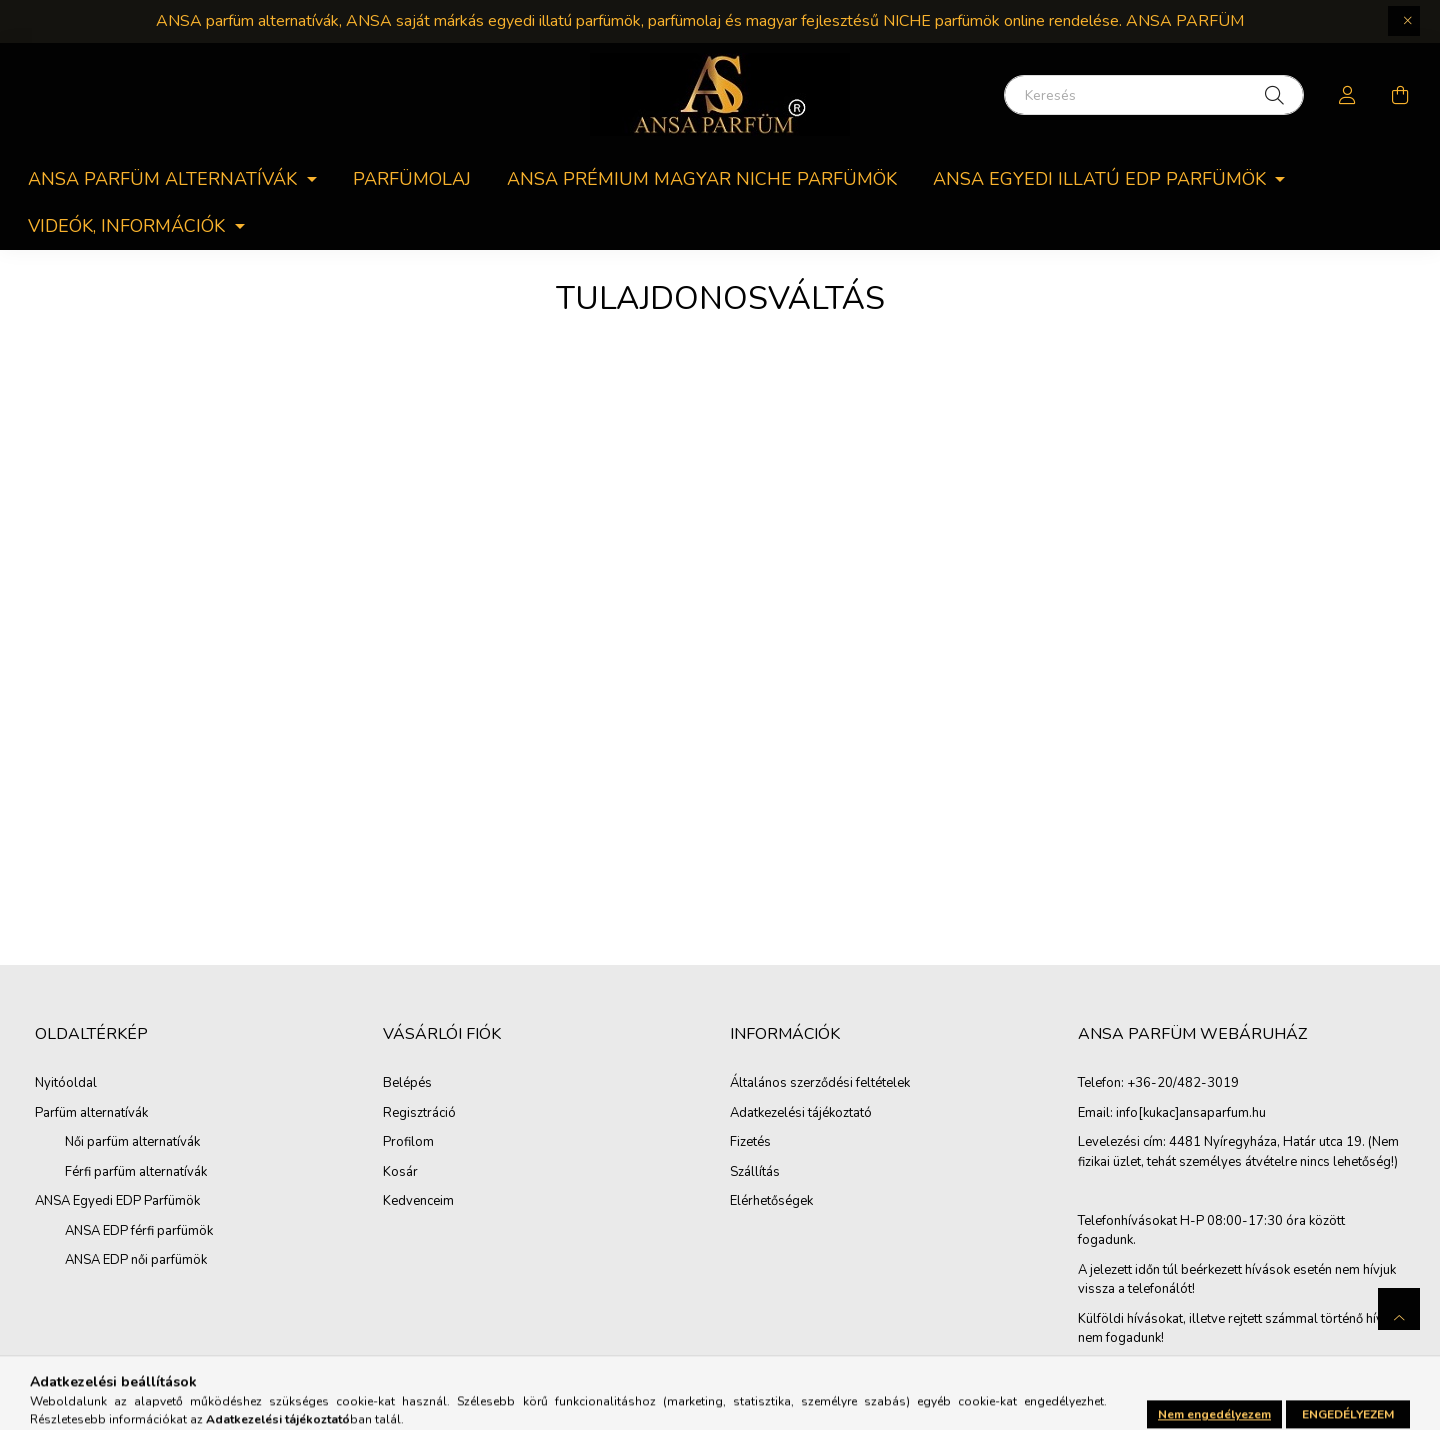 This screenshot has width=1440, height=1430. What do you see at coordinates (750, 1143) in the screenshot?
I see `Fizetés` at bounding box center [750, 1143].